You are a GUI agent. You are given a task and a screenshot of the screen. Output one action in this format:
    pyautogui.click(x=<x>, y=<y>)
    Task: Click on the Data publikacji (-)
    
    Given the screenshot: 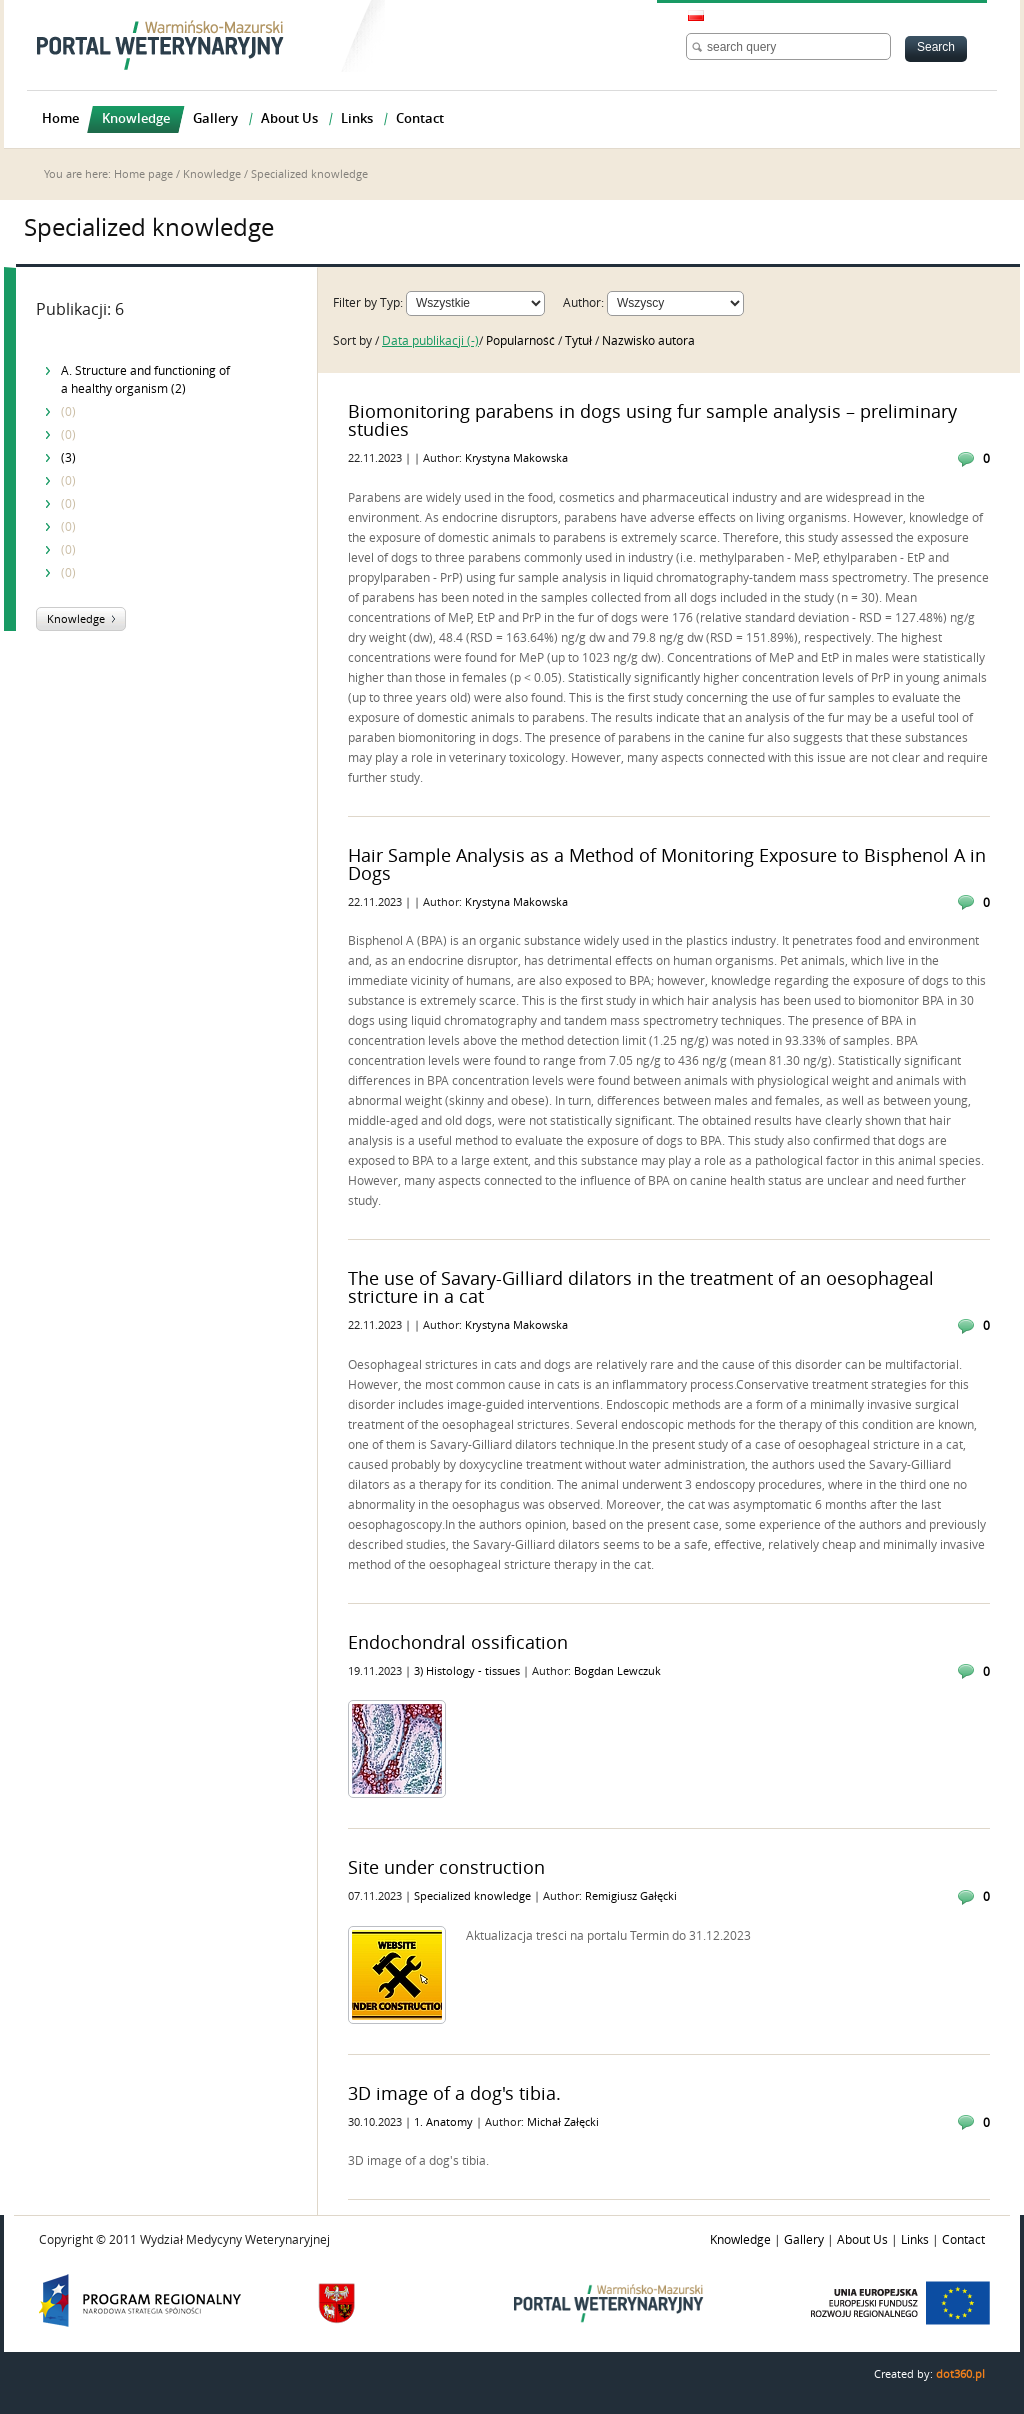 What is the action you would take?
    pyautogui.click(x=430, y=341)
    